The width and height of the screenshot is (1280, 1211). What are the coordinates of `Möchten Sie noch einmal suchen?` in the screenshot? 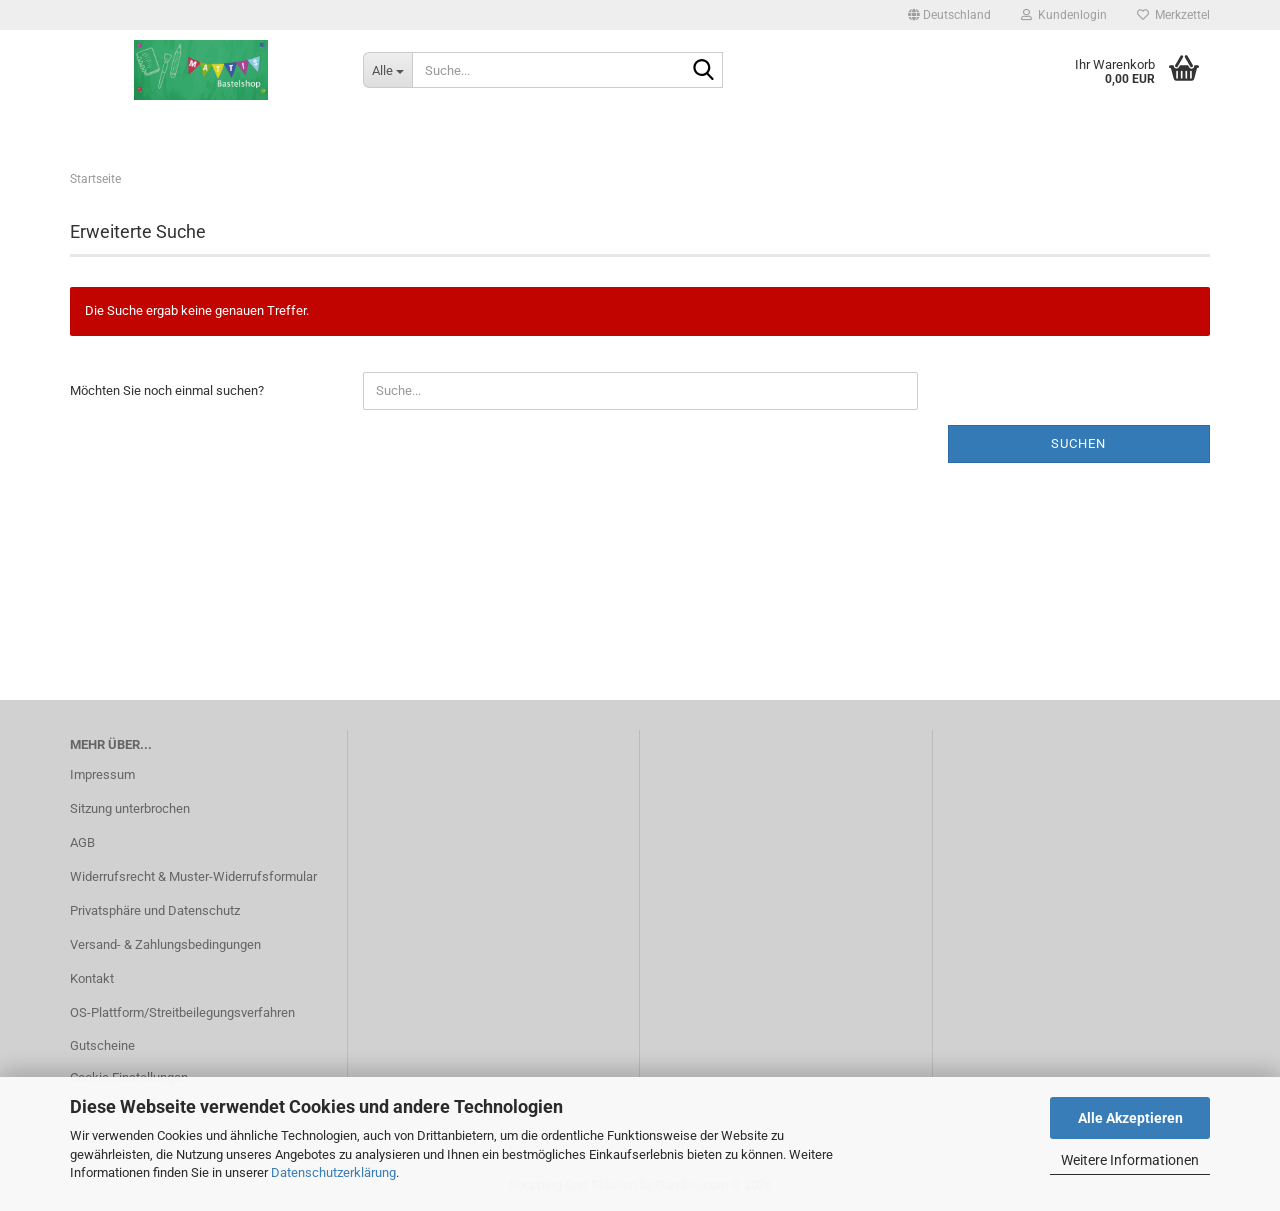 It's located at (167, 390).